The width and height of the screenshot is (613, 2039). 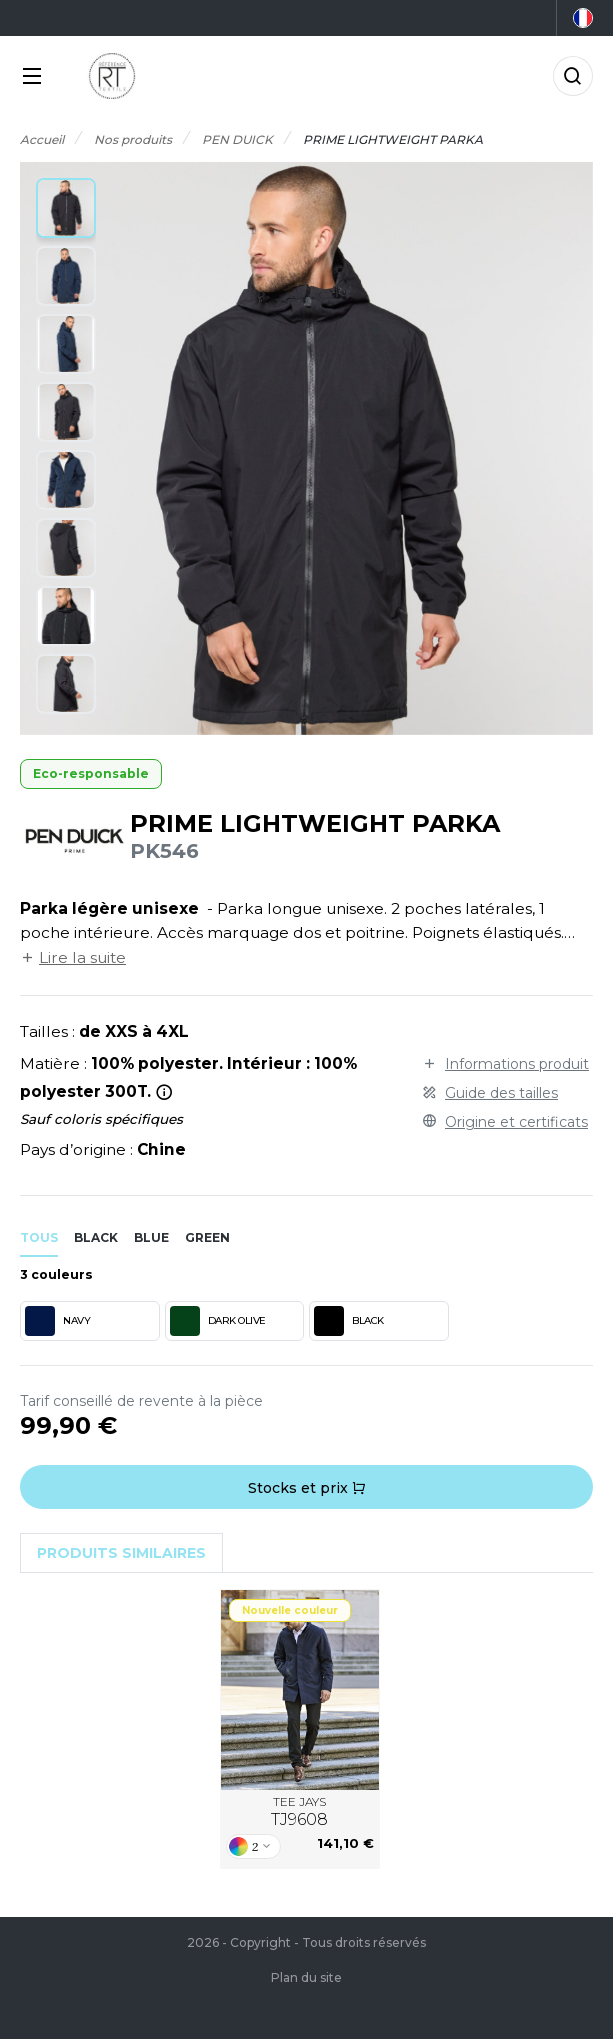 What do you see at coordinates (207, 1237) in the screenshot?
I see `green` at bounding box center [207, 1237].